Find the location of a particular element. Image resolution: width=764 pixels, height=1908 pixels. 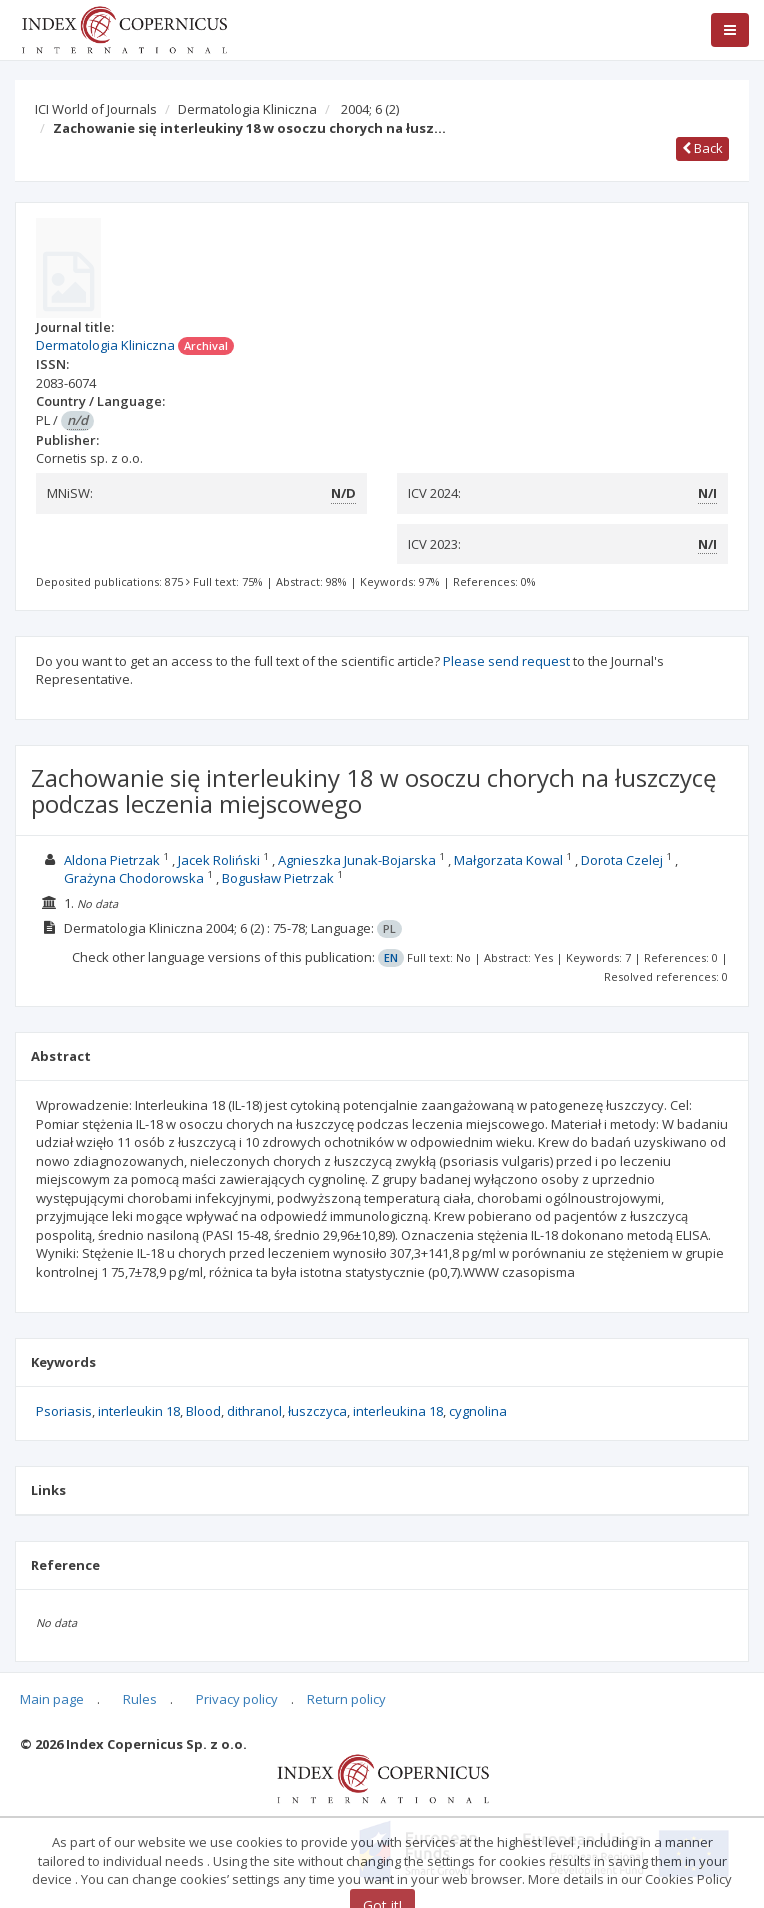

Dorota Czelej is located at coordinates (622, 860).